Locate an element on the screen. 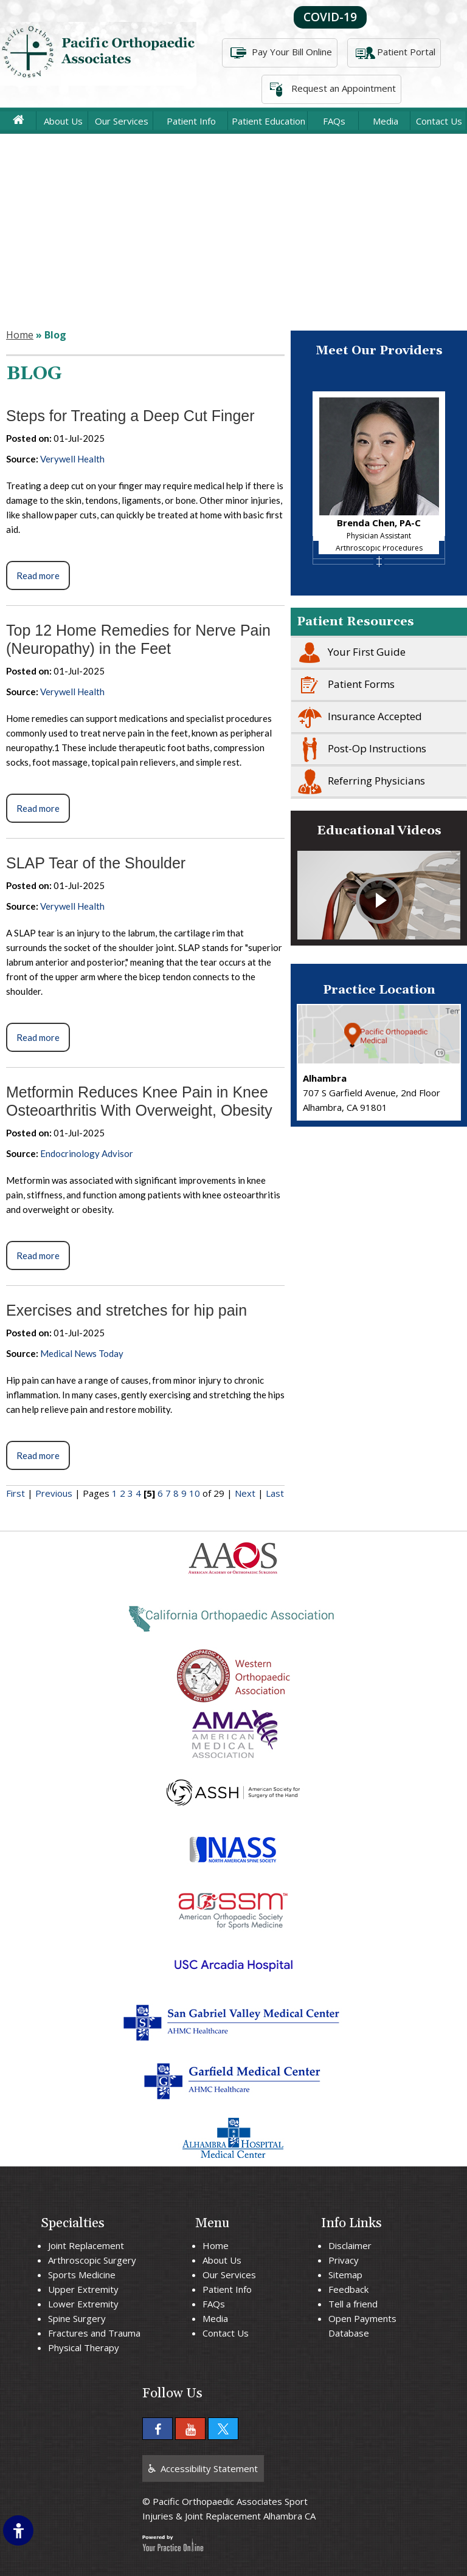  Patient Education is located at coordinates (268, 121).